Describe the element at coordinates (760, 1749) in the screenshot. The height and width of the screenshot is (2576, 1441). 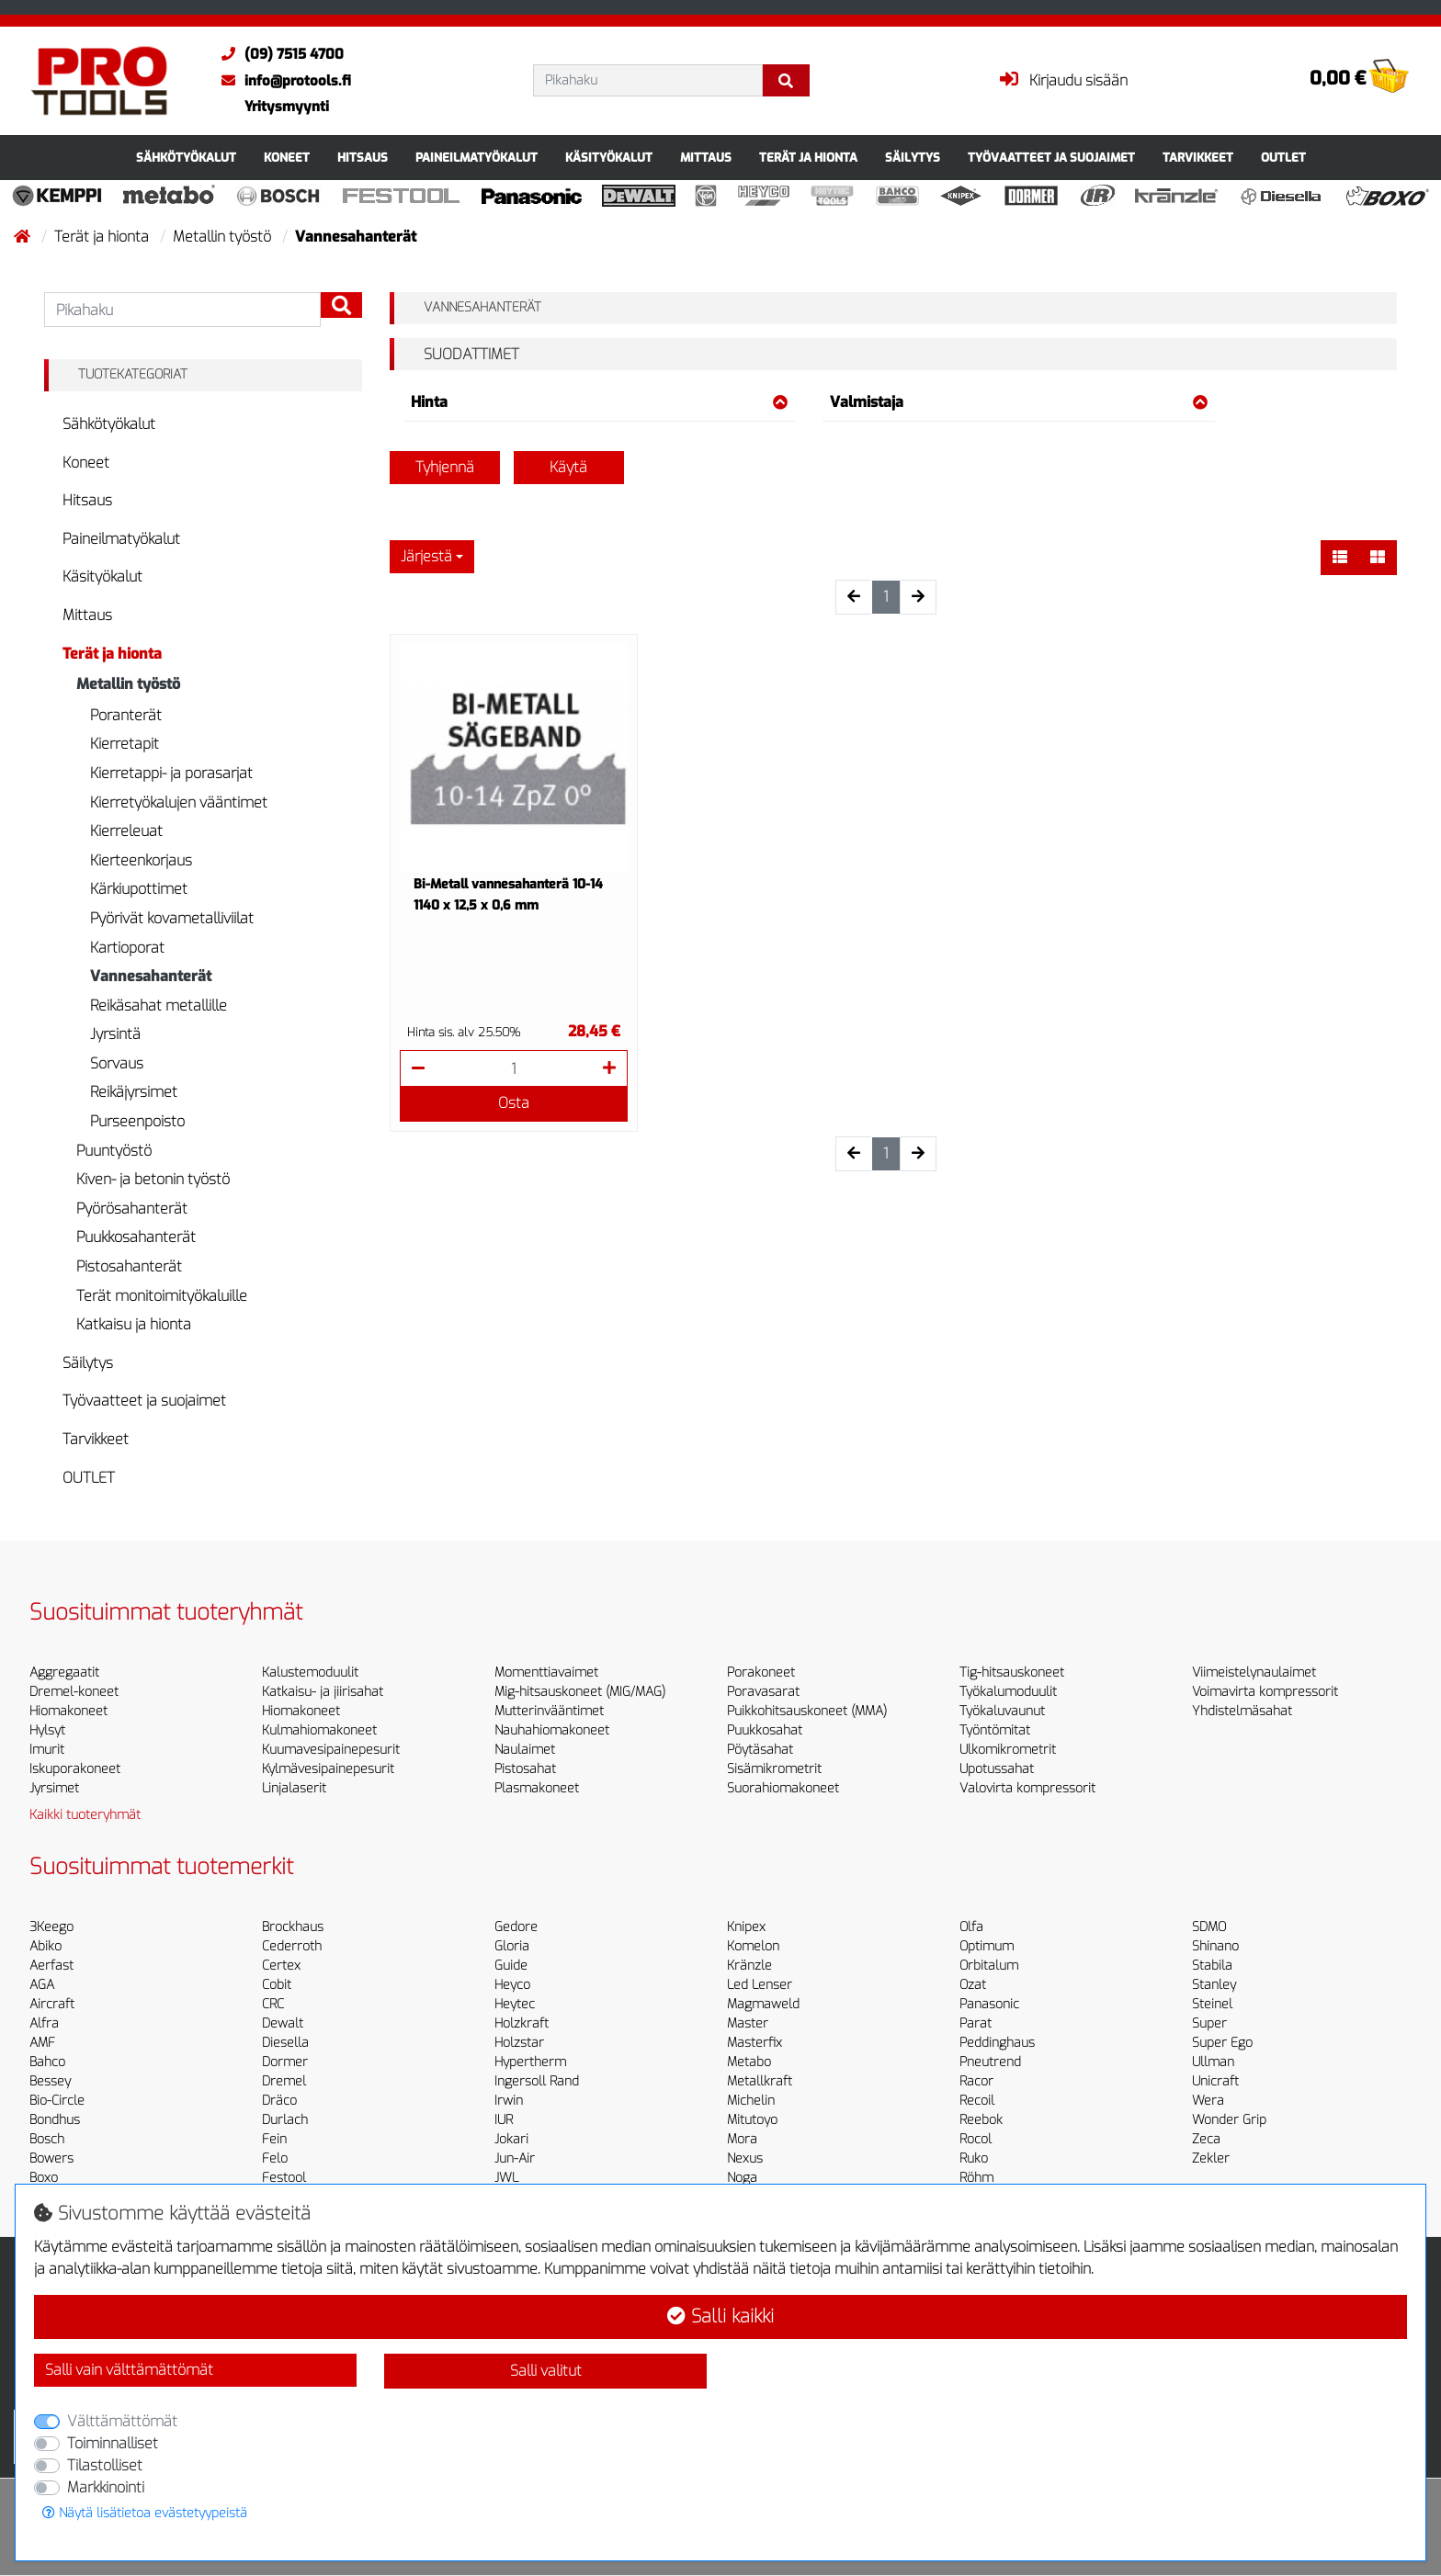
I see `Pöytäsahat` at that location.